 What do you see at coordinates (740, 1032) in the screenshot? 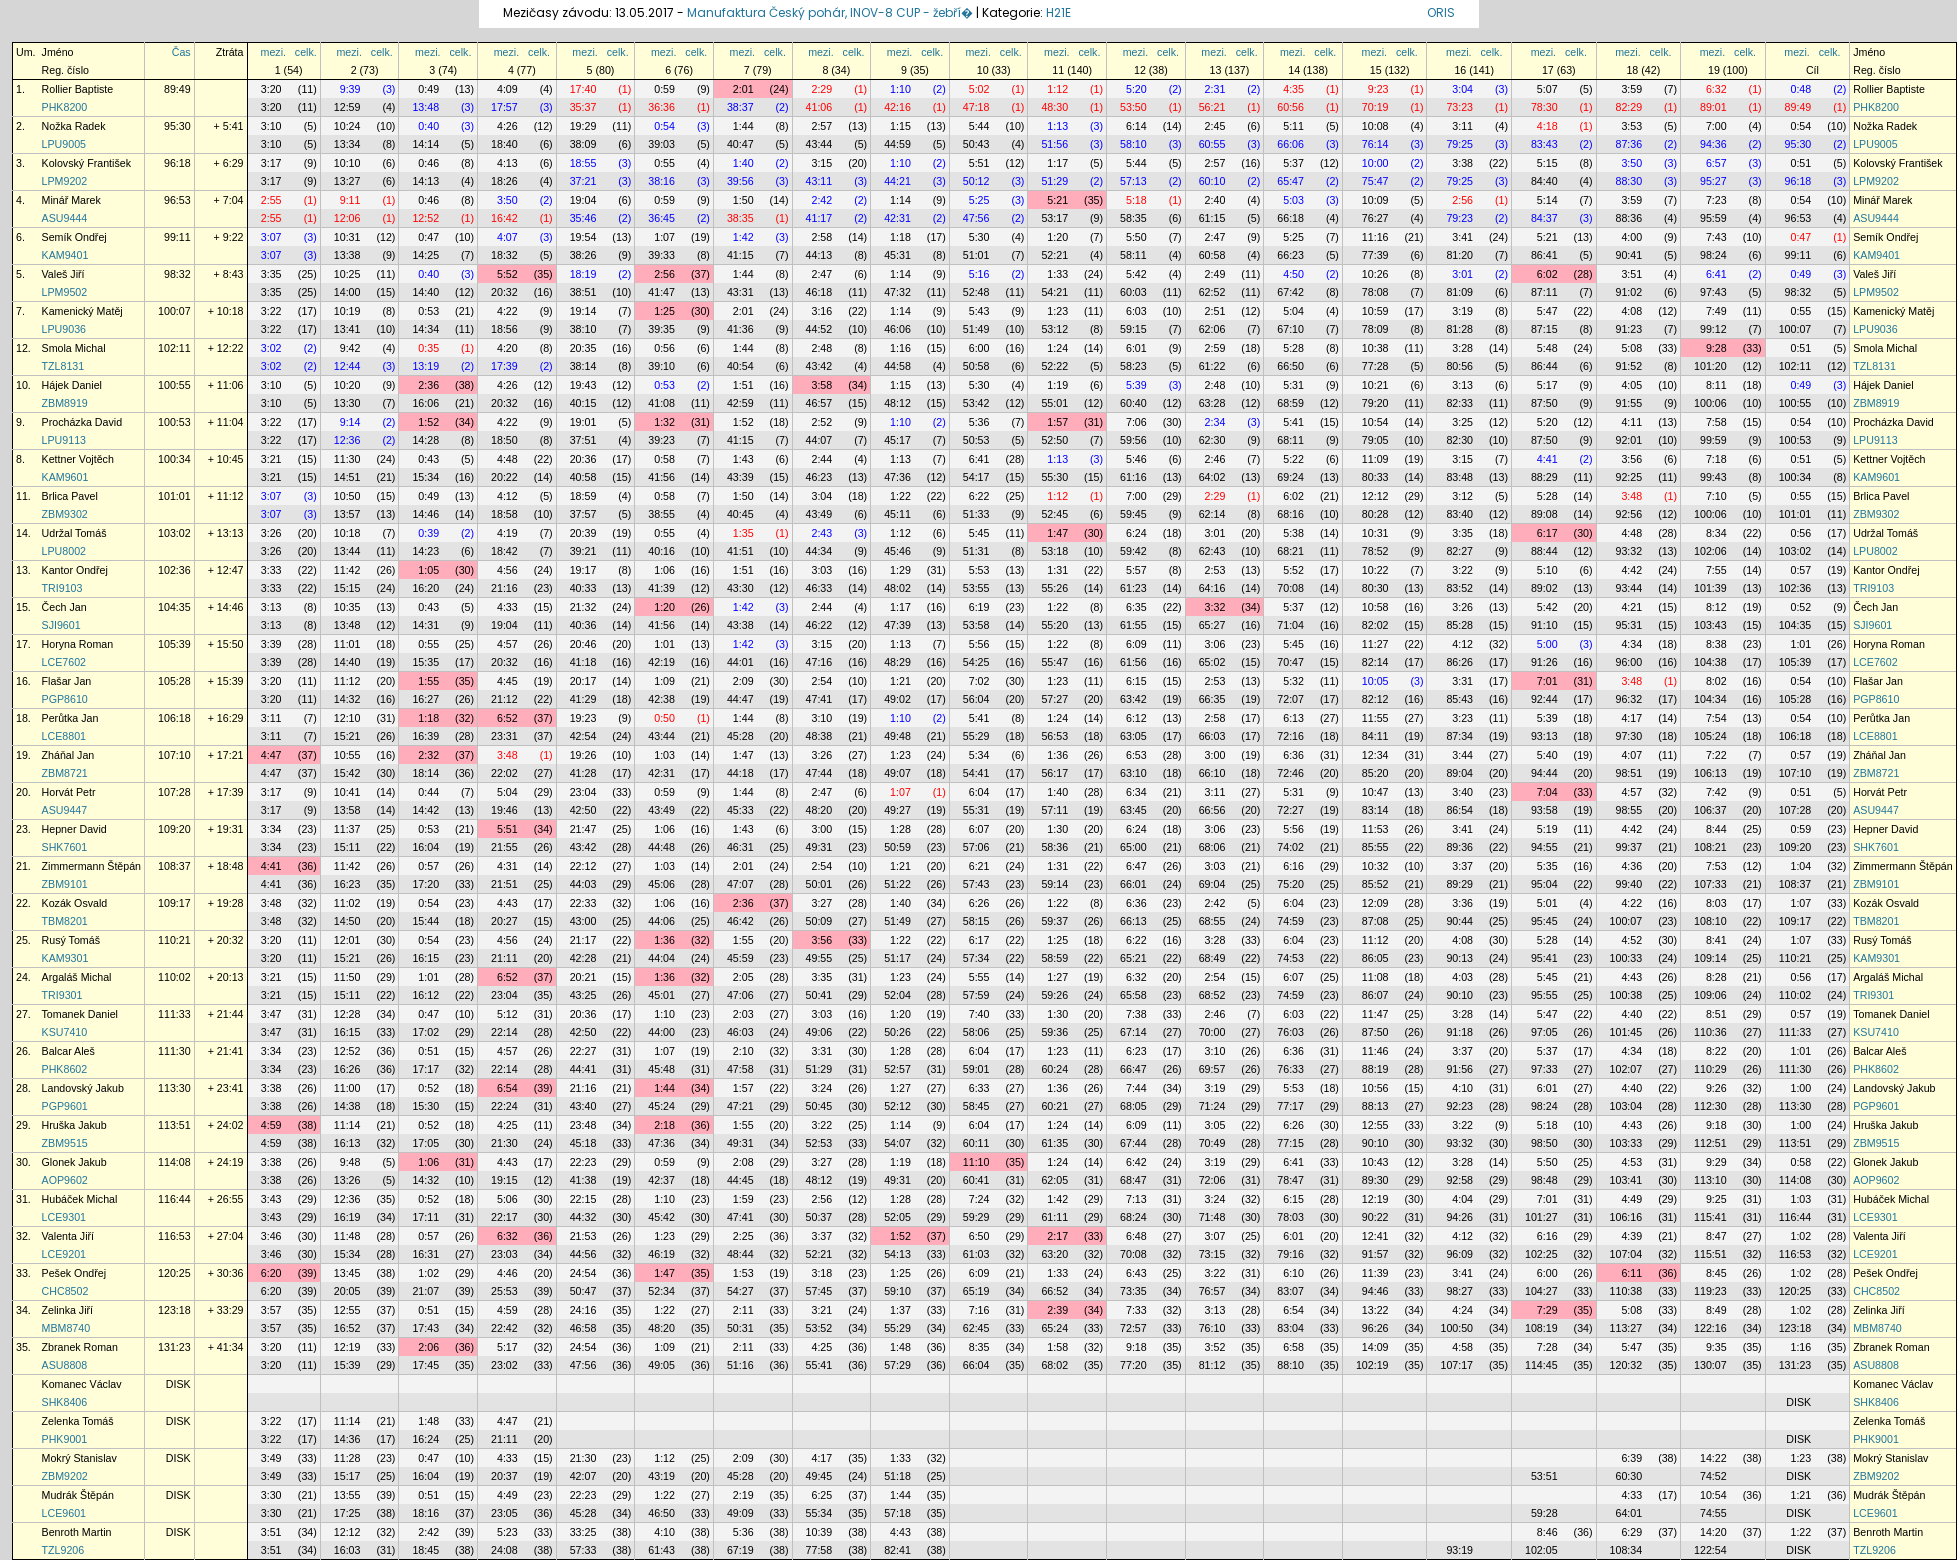
I see `46:03` at bounding box center [740, 1032].